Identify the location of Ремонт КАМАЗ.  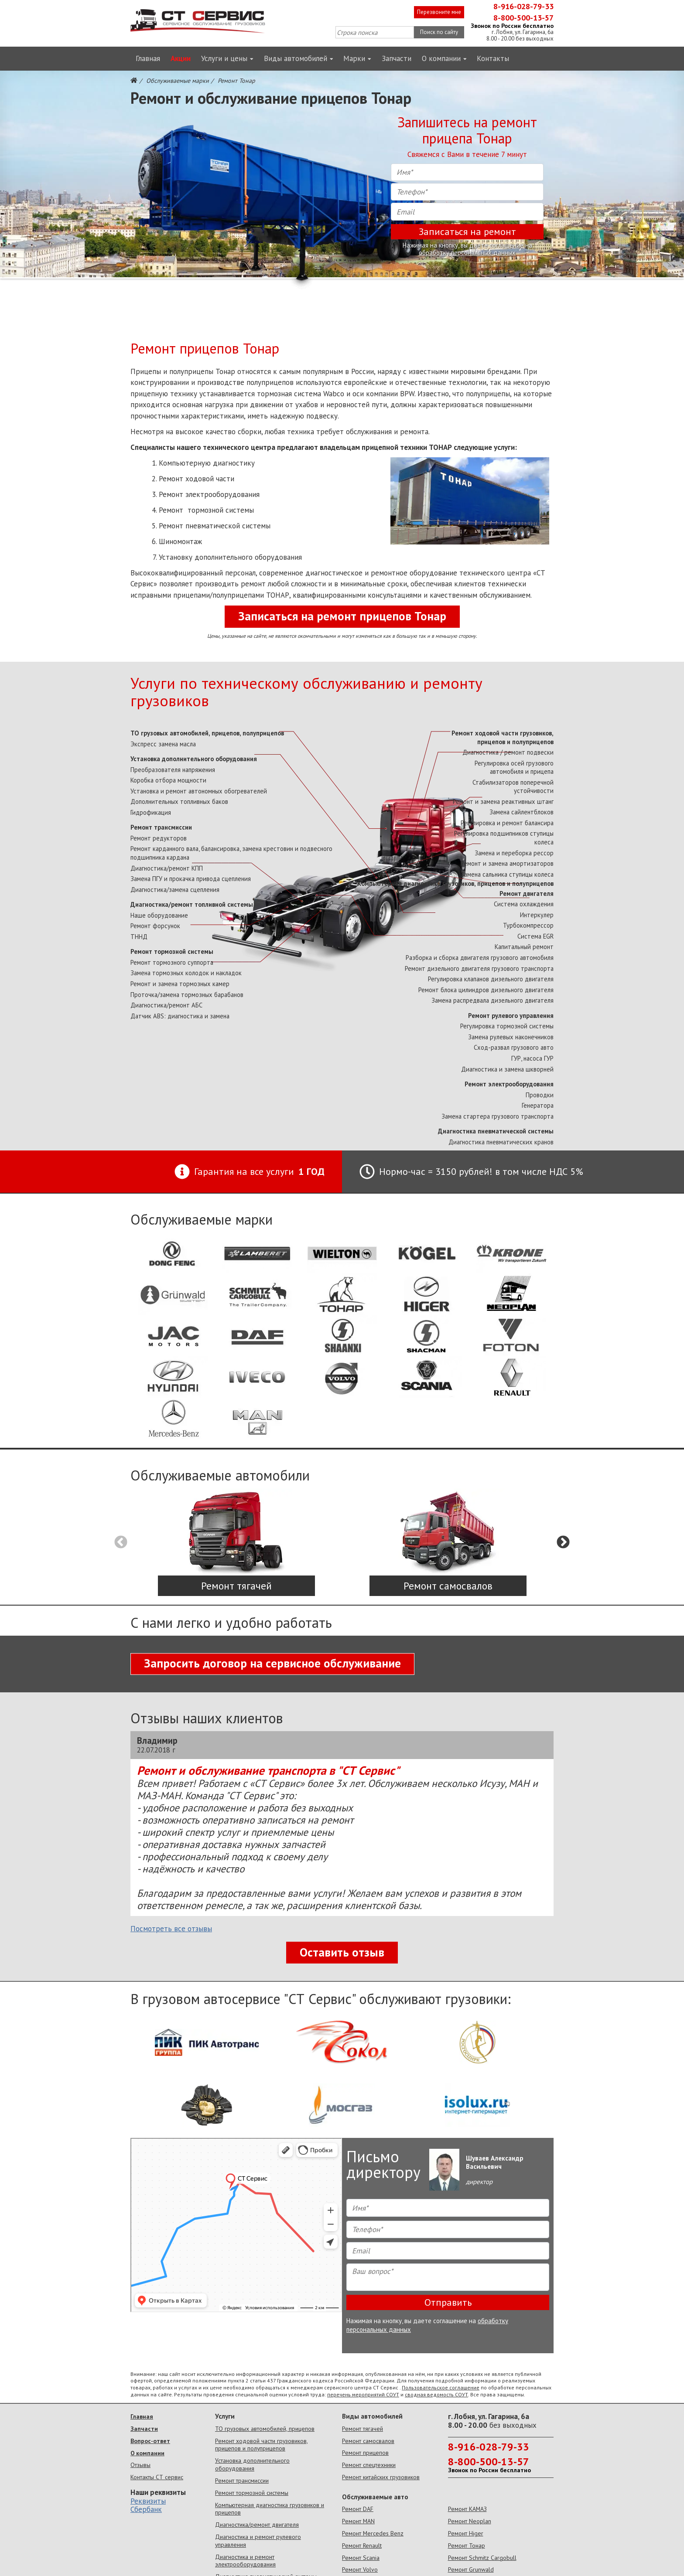
(467, 2509).